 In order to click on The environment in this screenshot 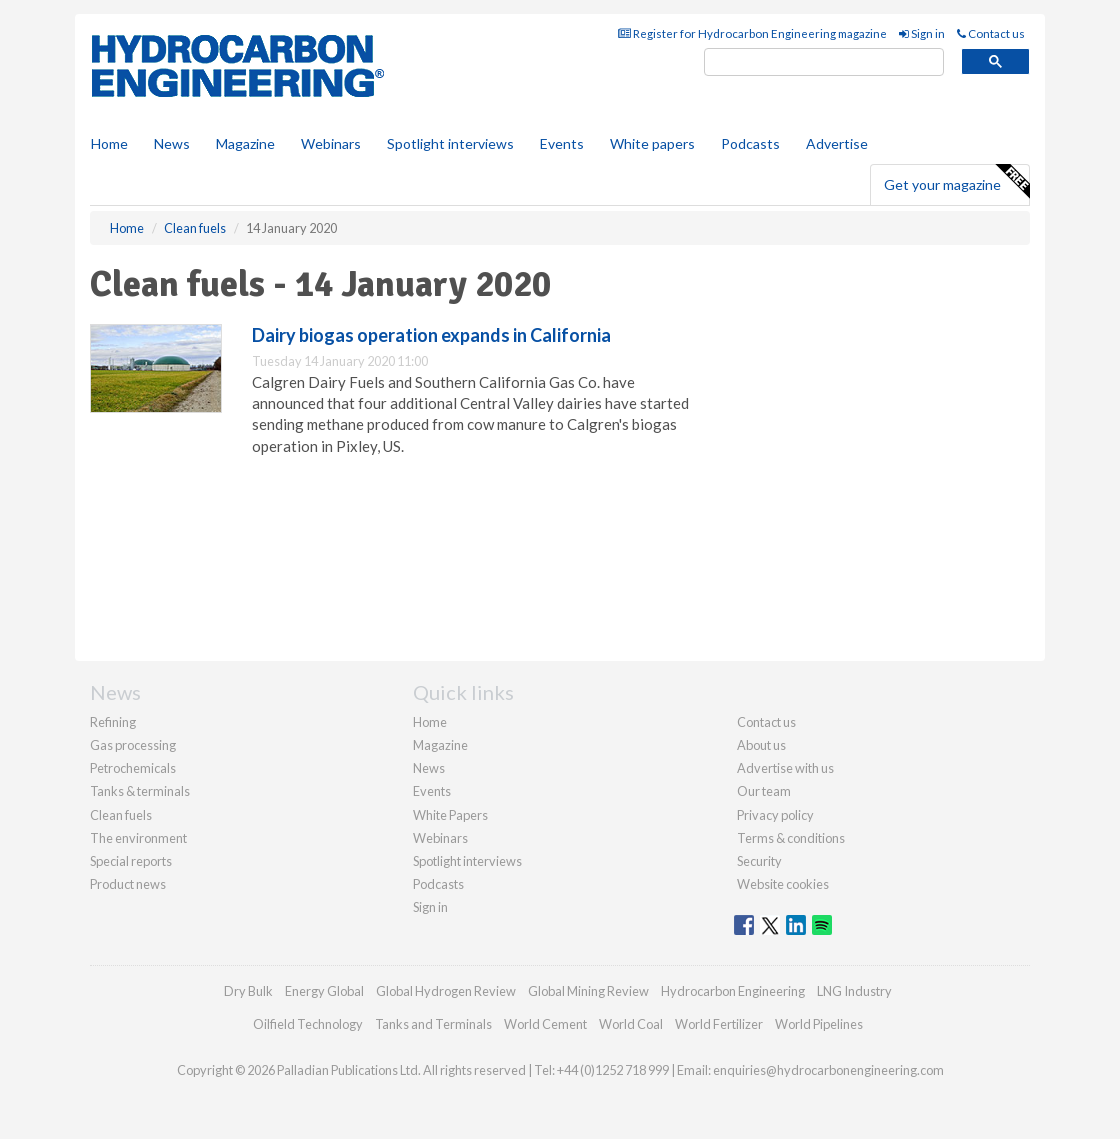, I will do `click(138, 838)`.